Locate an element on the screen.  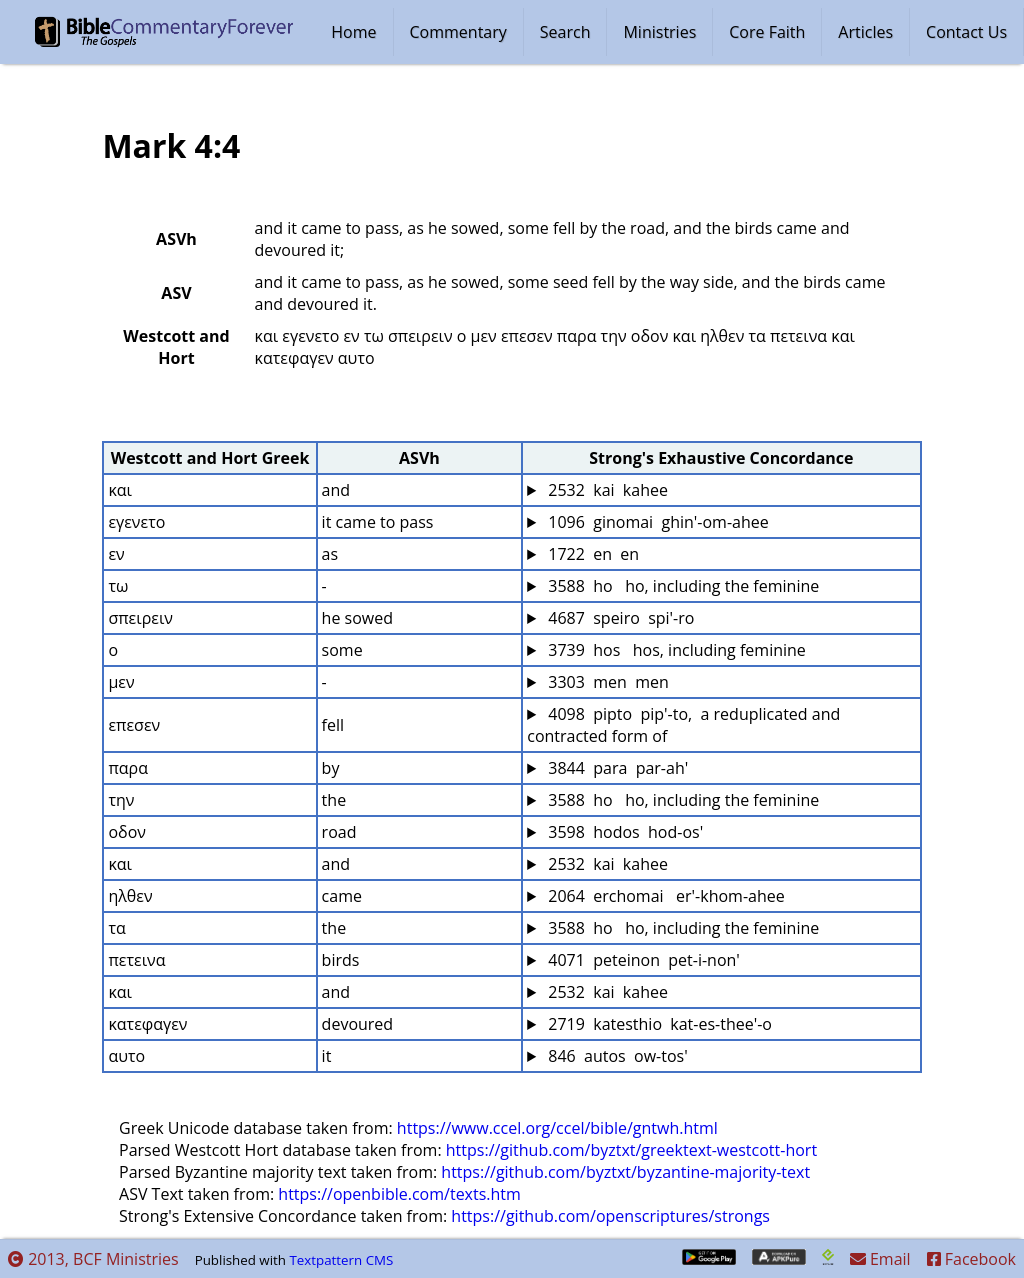
Articles is located at coordinates (865, 32).